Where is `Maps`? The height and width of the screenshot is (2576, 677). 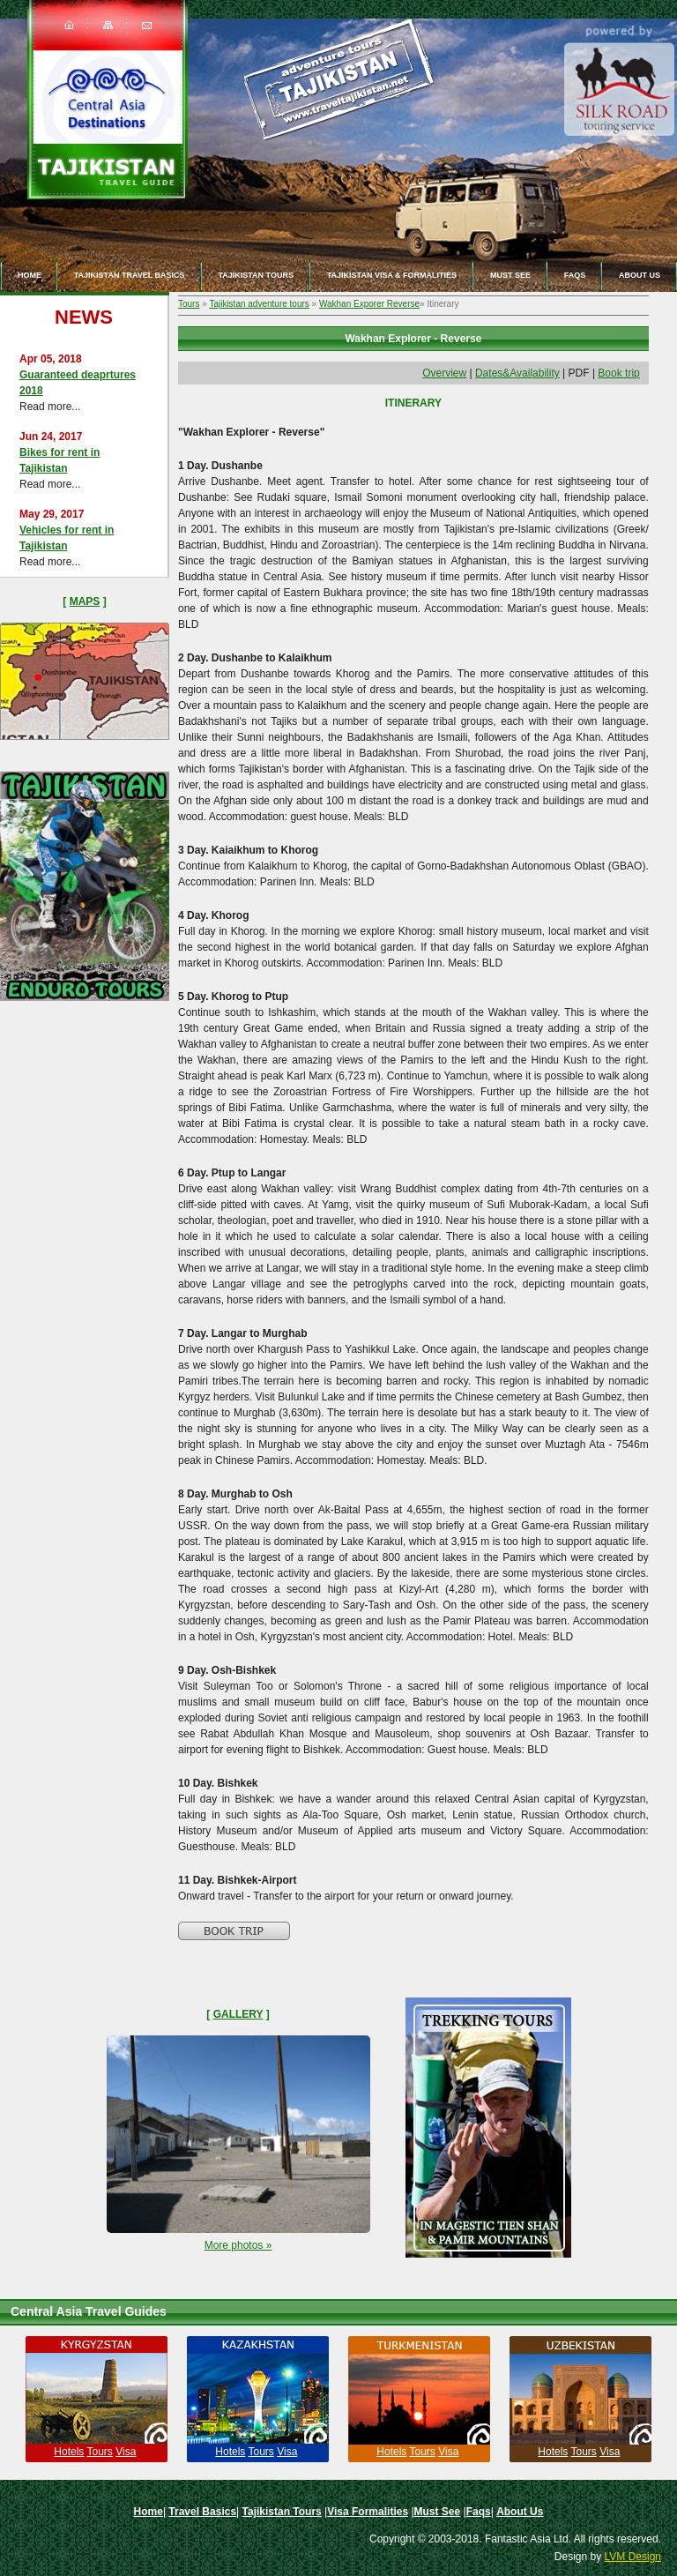
Maps is located at coordinates (85, 601).